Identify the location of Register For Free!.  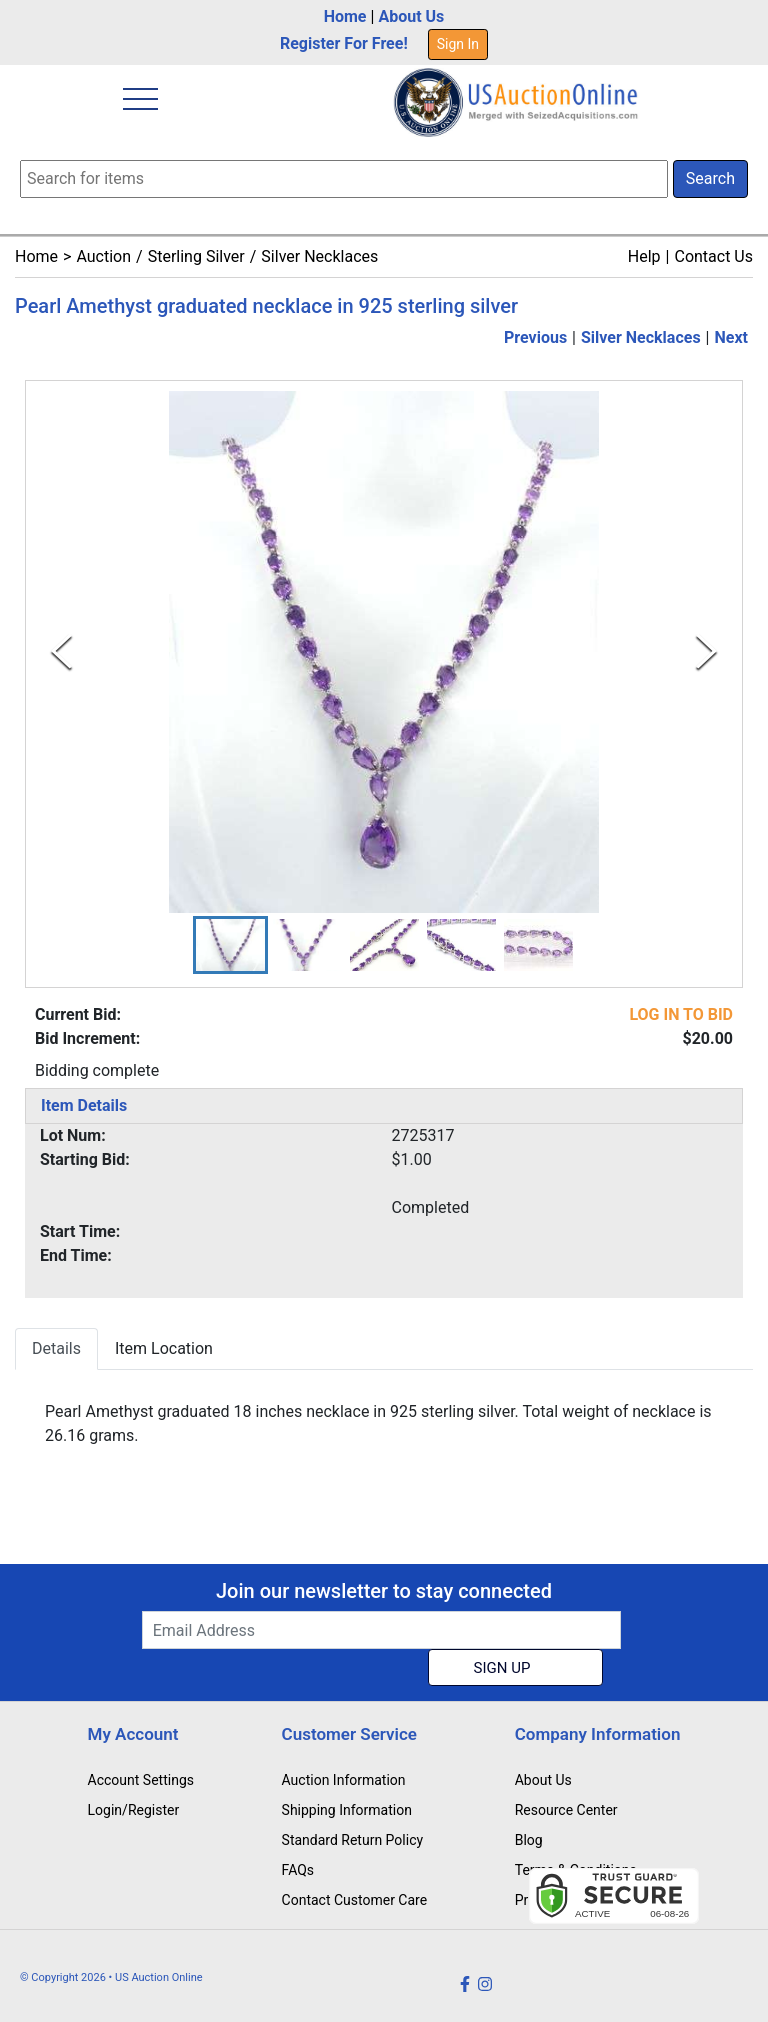
(344, 43).